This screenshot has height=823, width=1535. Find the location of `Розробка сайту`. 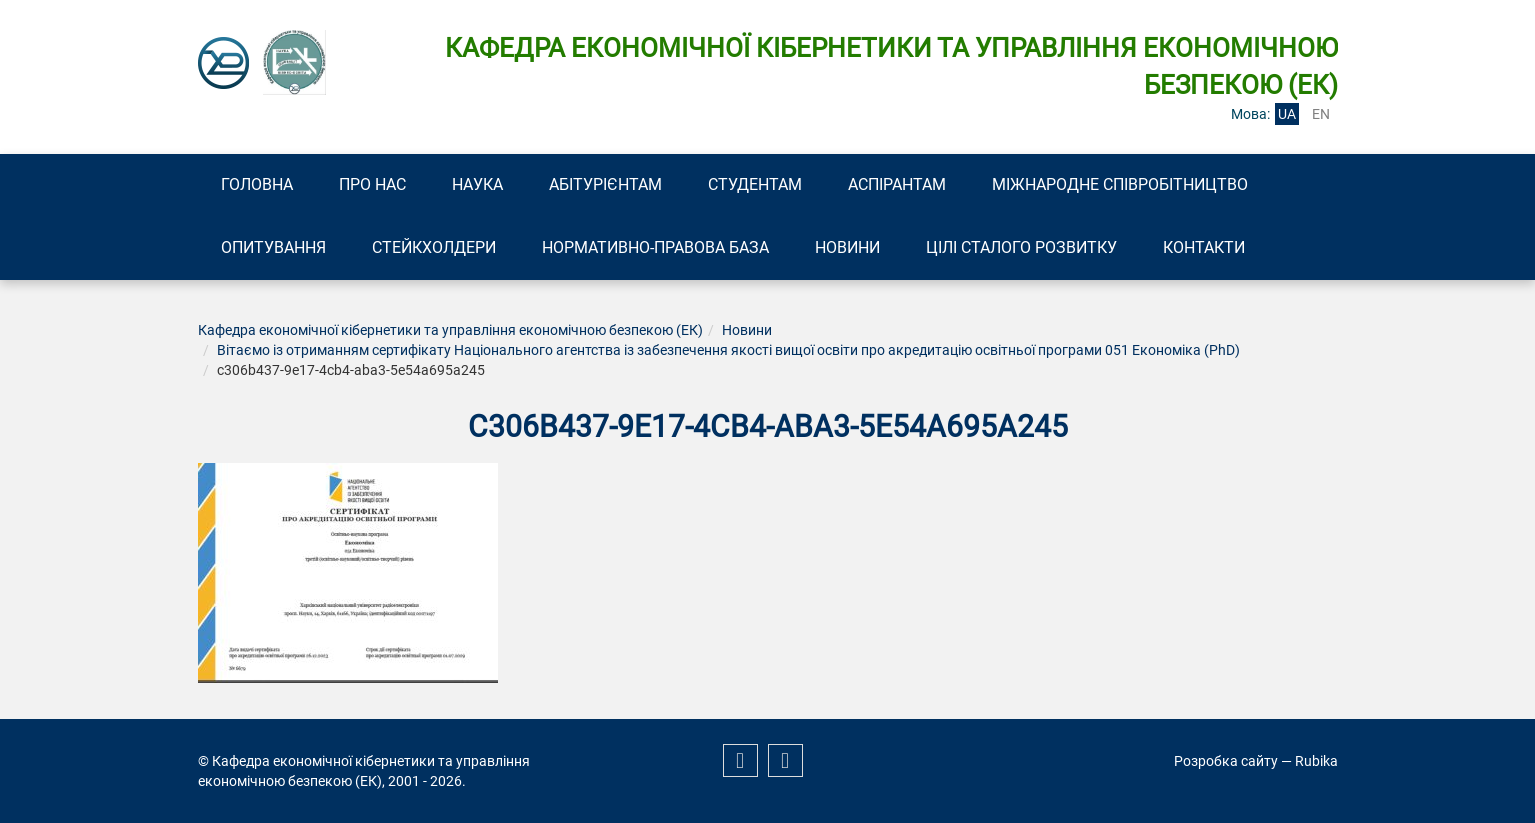

Розробка сайту is located at coordinates (1226, 761).